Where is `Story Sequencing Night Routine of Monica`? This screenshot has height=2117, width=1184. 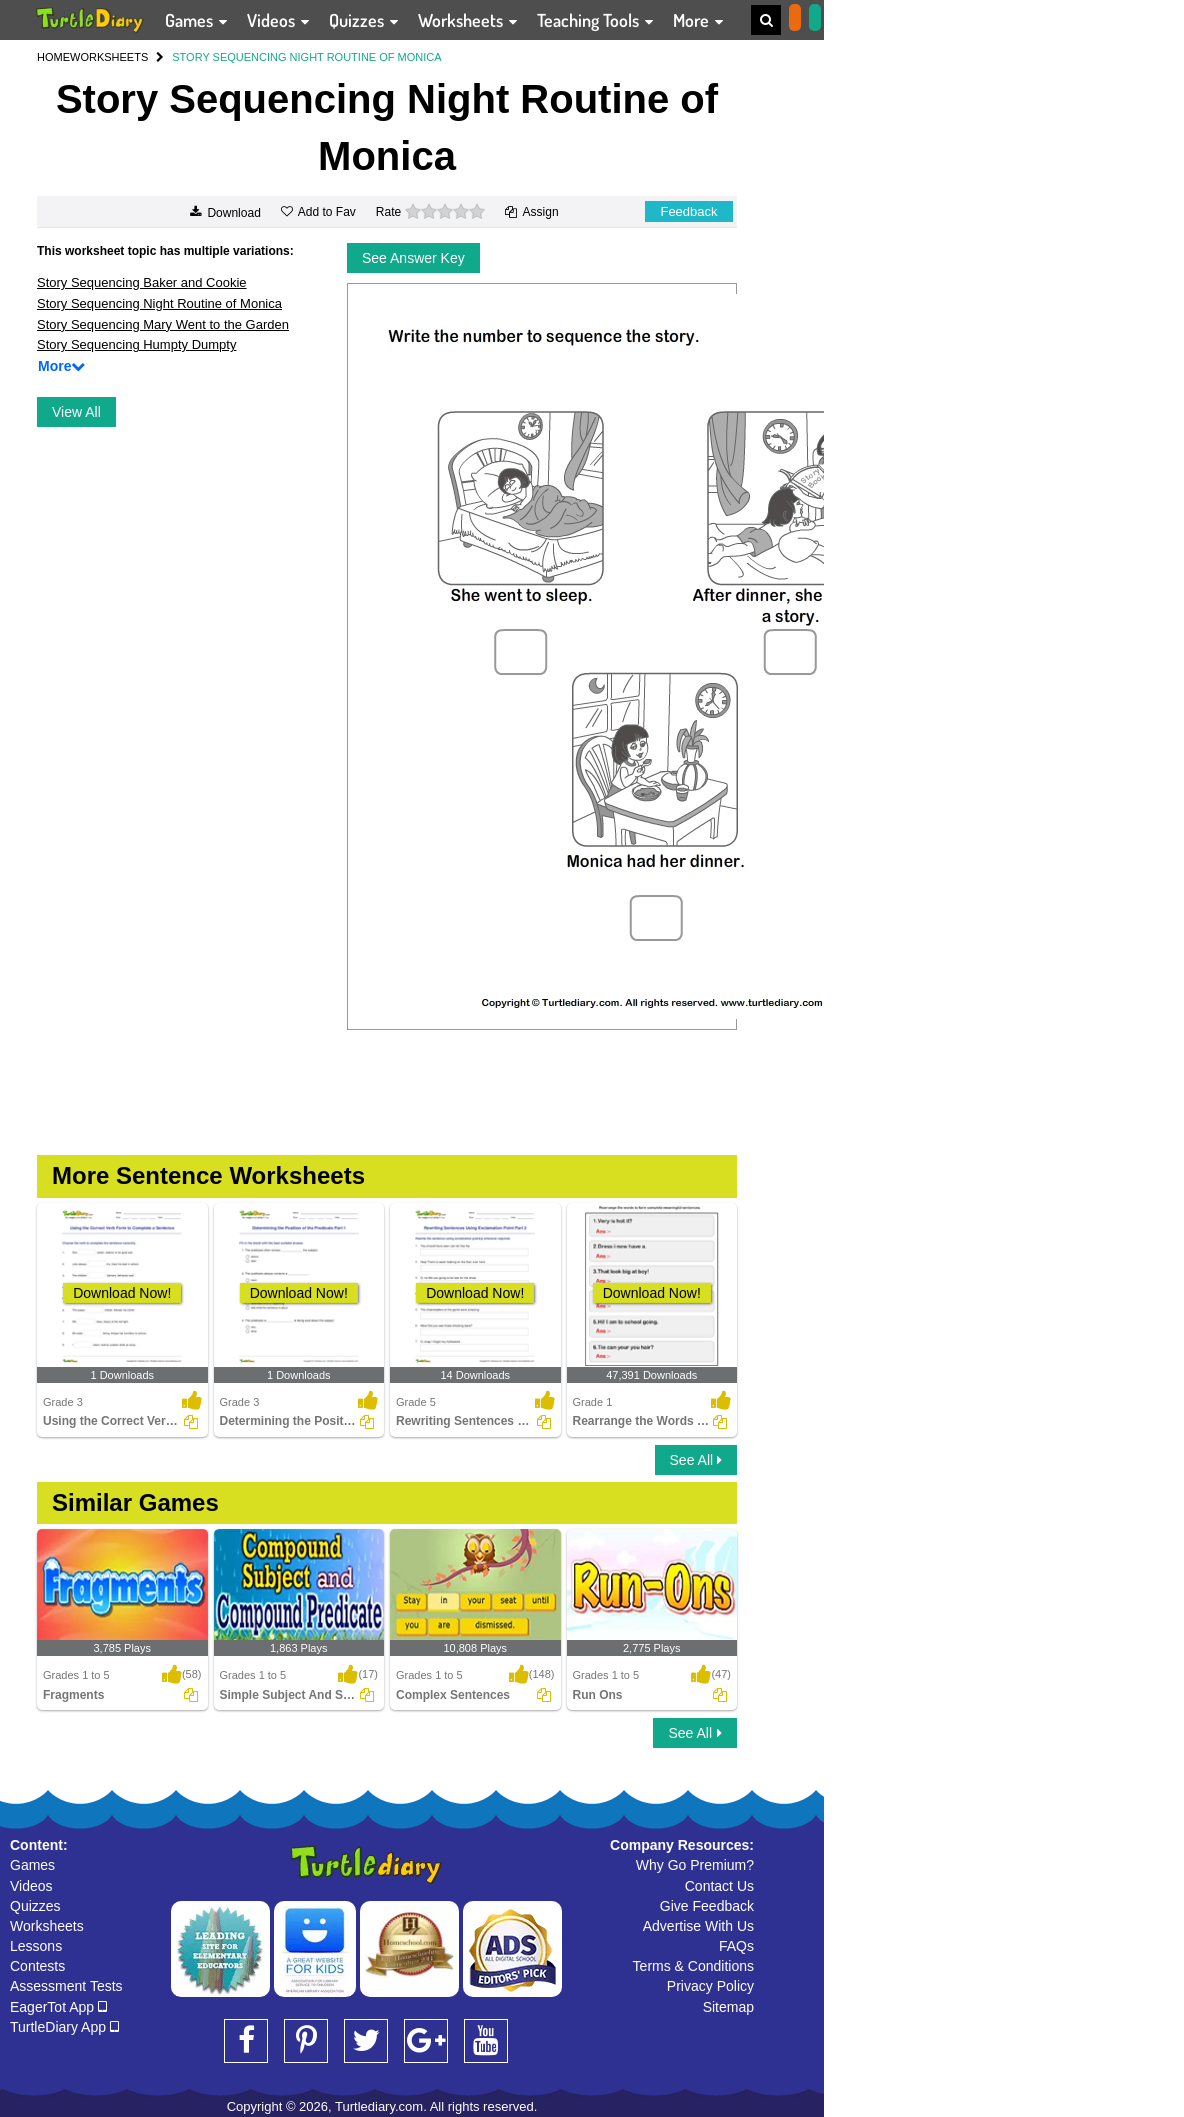 Story Sequencing Night Routine of Monica is located at coordinates (159, 303).